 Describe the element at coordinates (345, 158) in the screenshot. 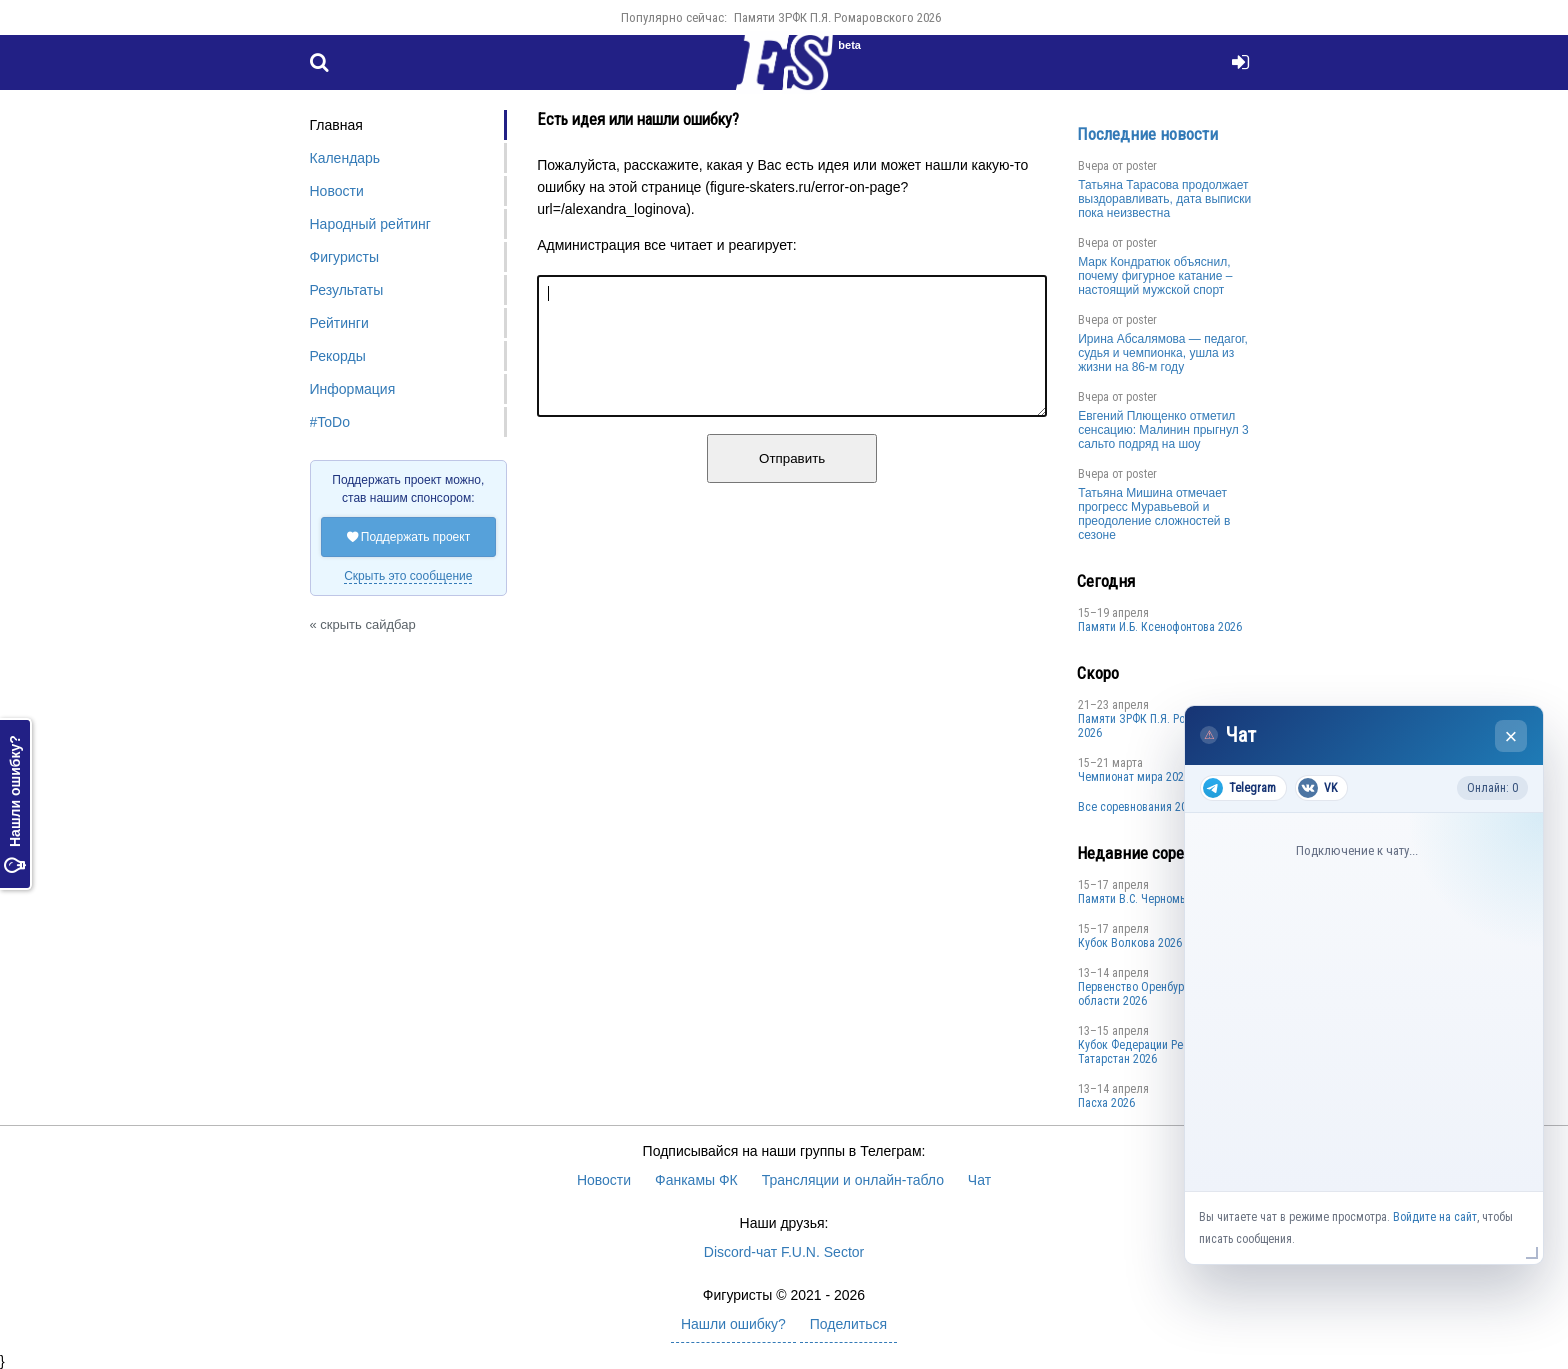

I see `Календарь` at that location.